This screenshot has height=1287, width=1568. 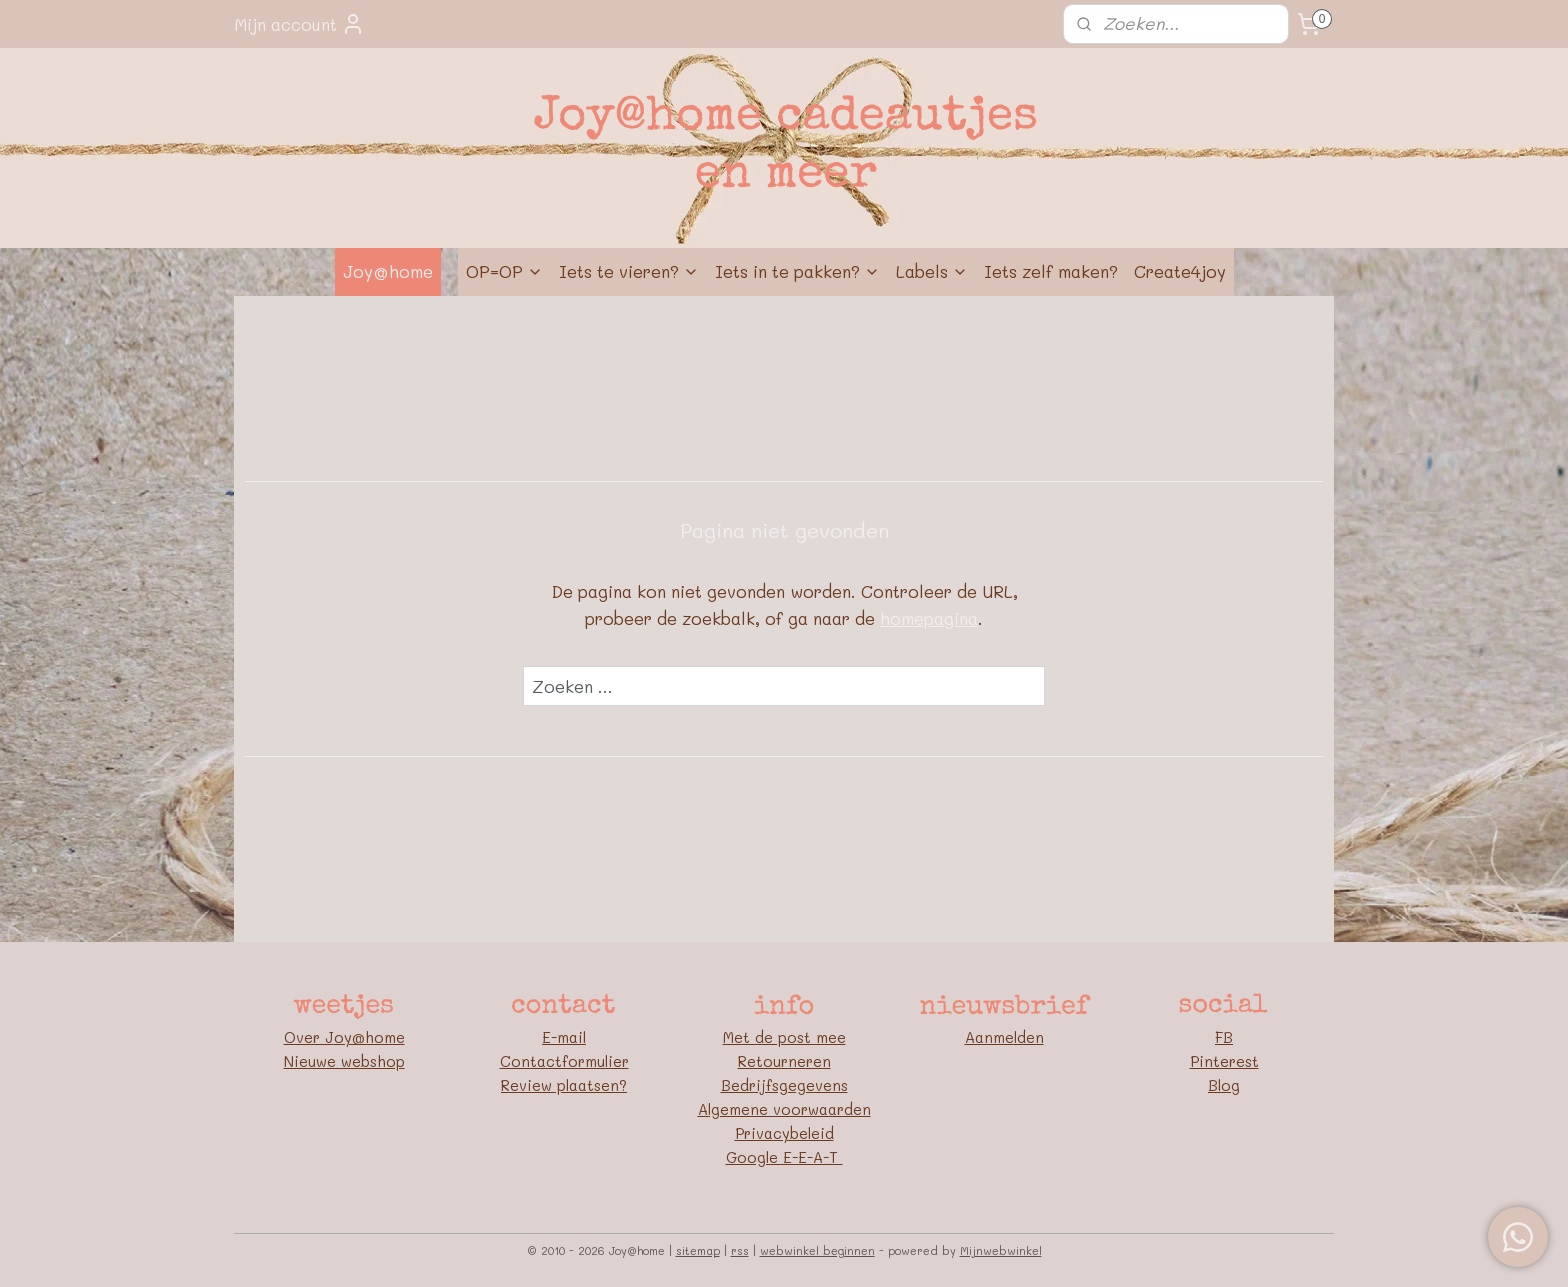 I want to click on Blog, so click(x=1224, y=1085).